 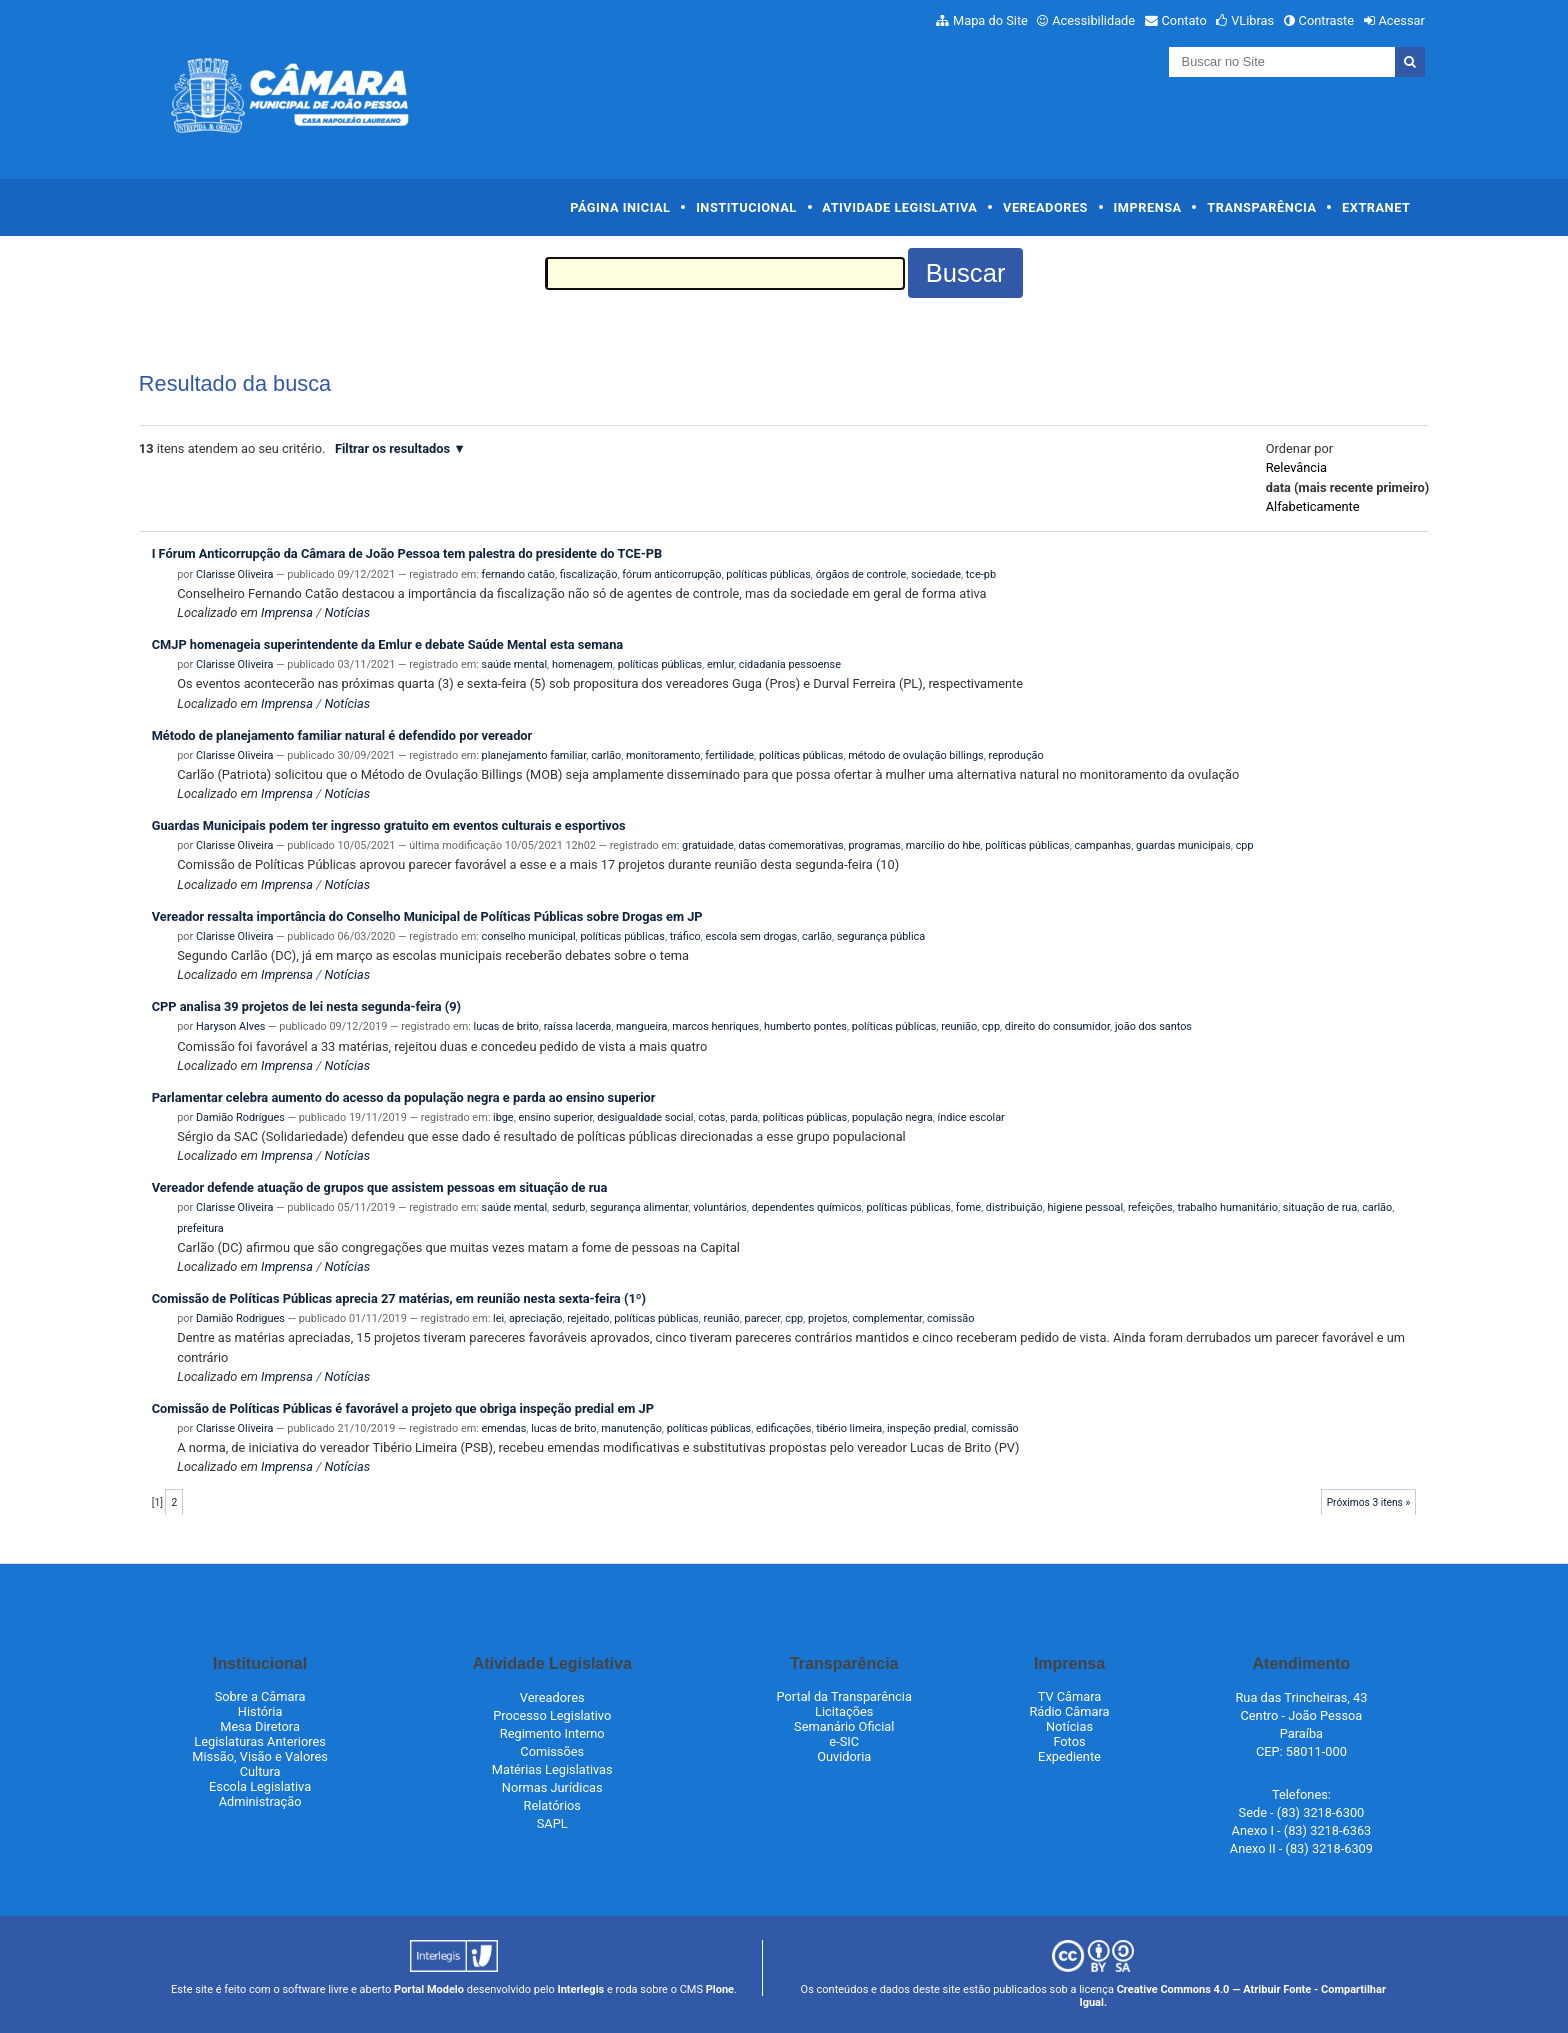 I want to click on Processo Legislativo, so click(x=552, y=1715).